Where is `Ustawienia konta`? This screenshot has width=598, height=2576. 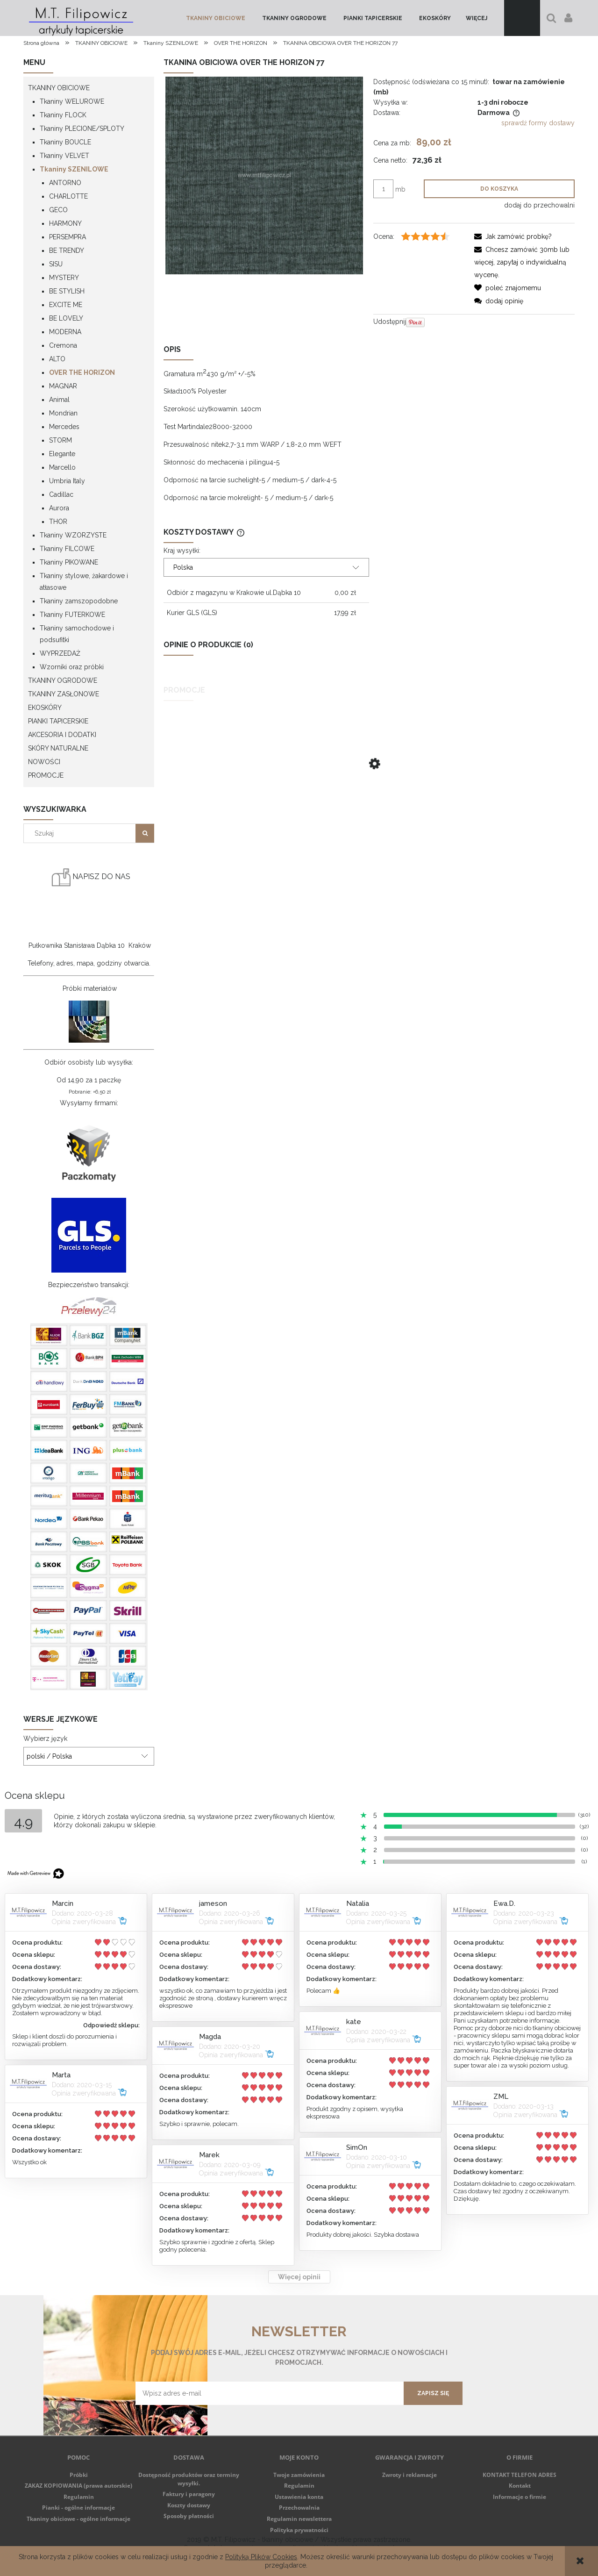 Ustawienia konta is located at coordinates (299, 2497).